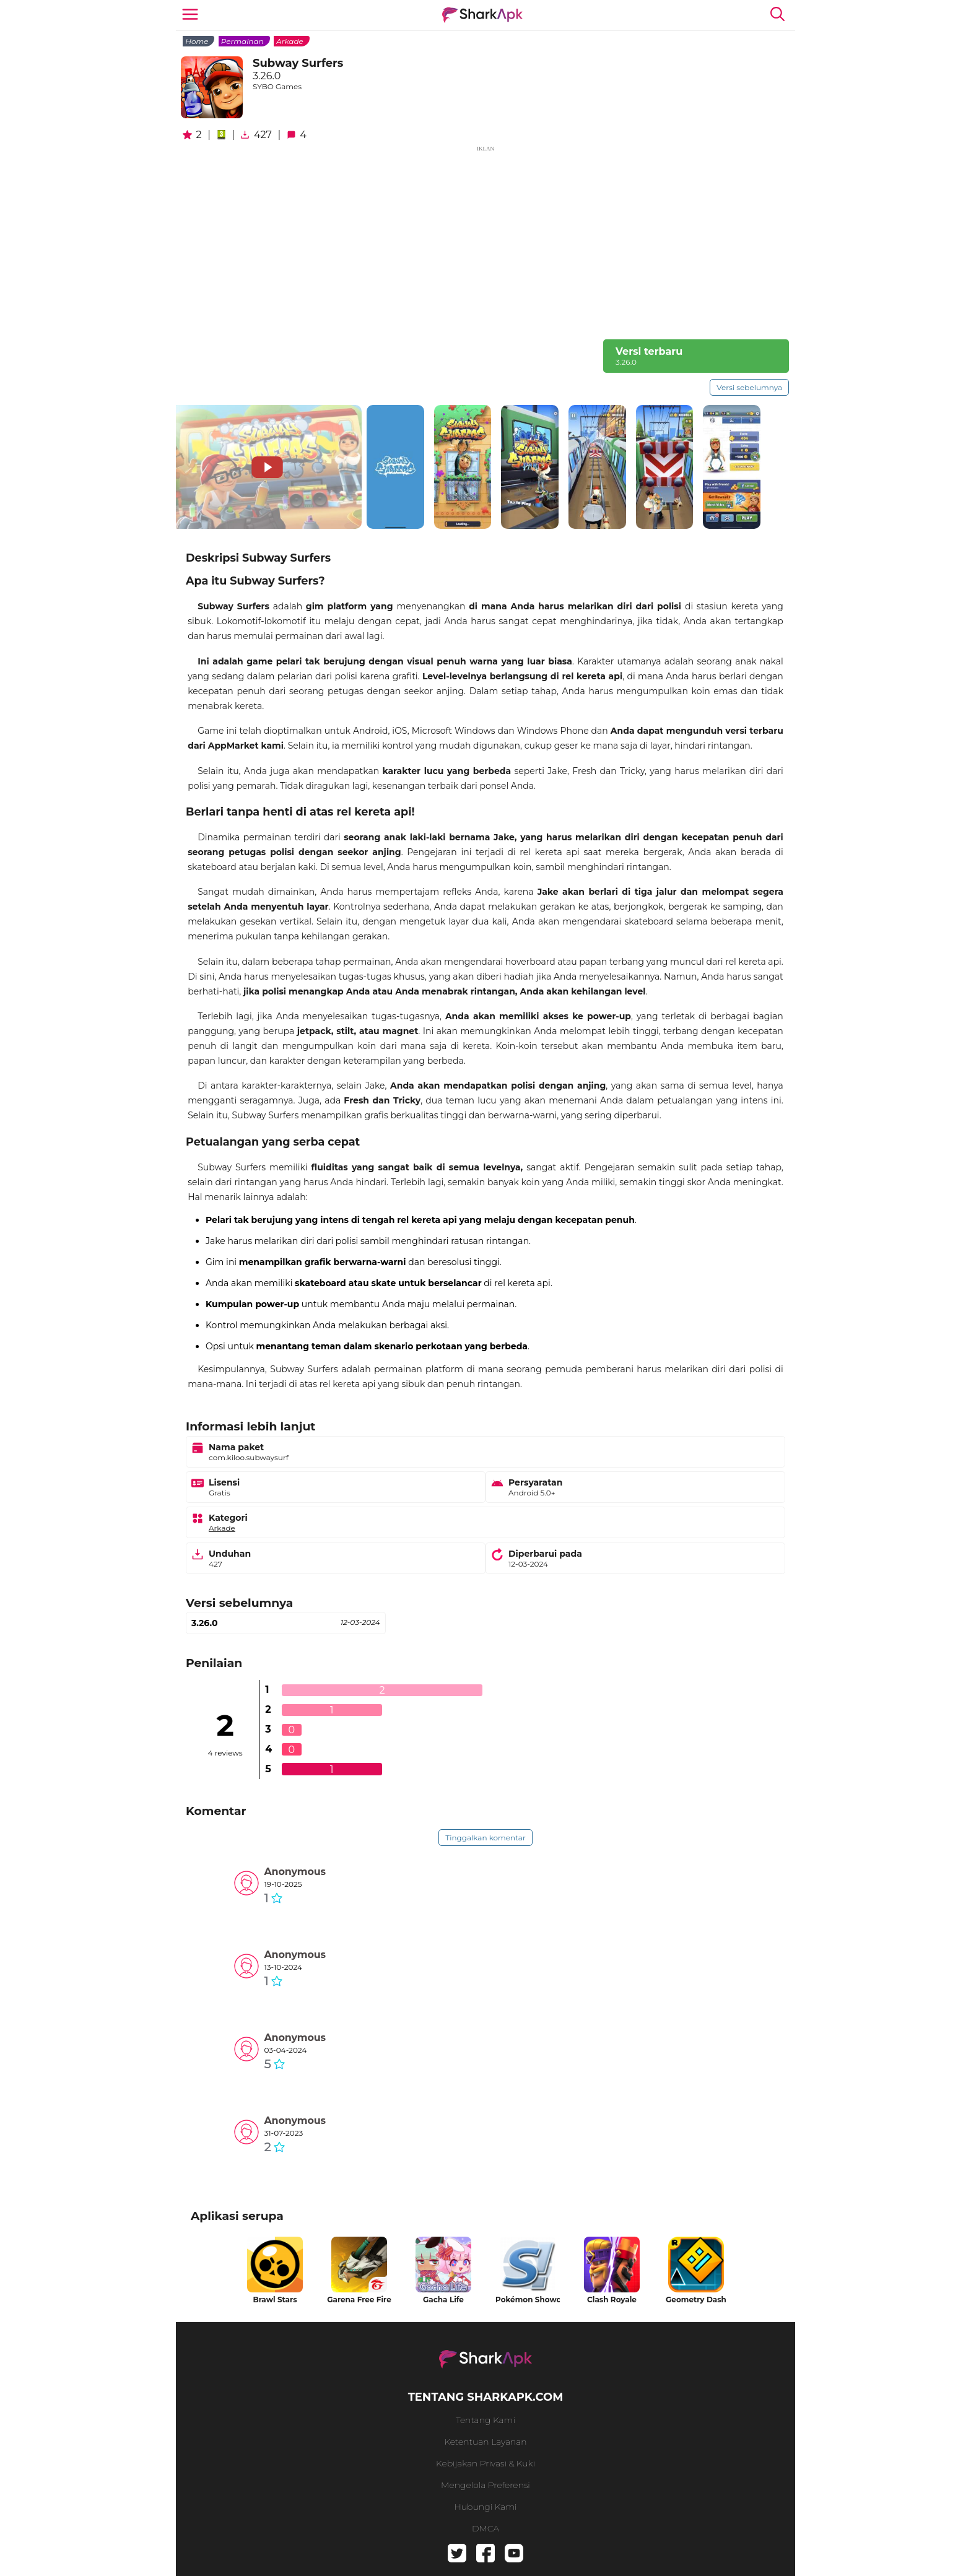 This screenshot has height=2576, width=971. What do you see at coordinates (485, 240) in the screenshot?
I see `[Advertisement]` at bounding box center [485, 240].